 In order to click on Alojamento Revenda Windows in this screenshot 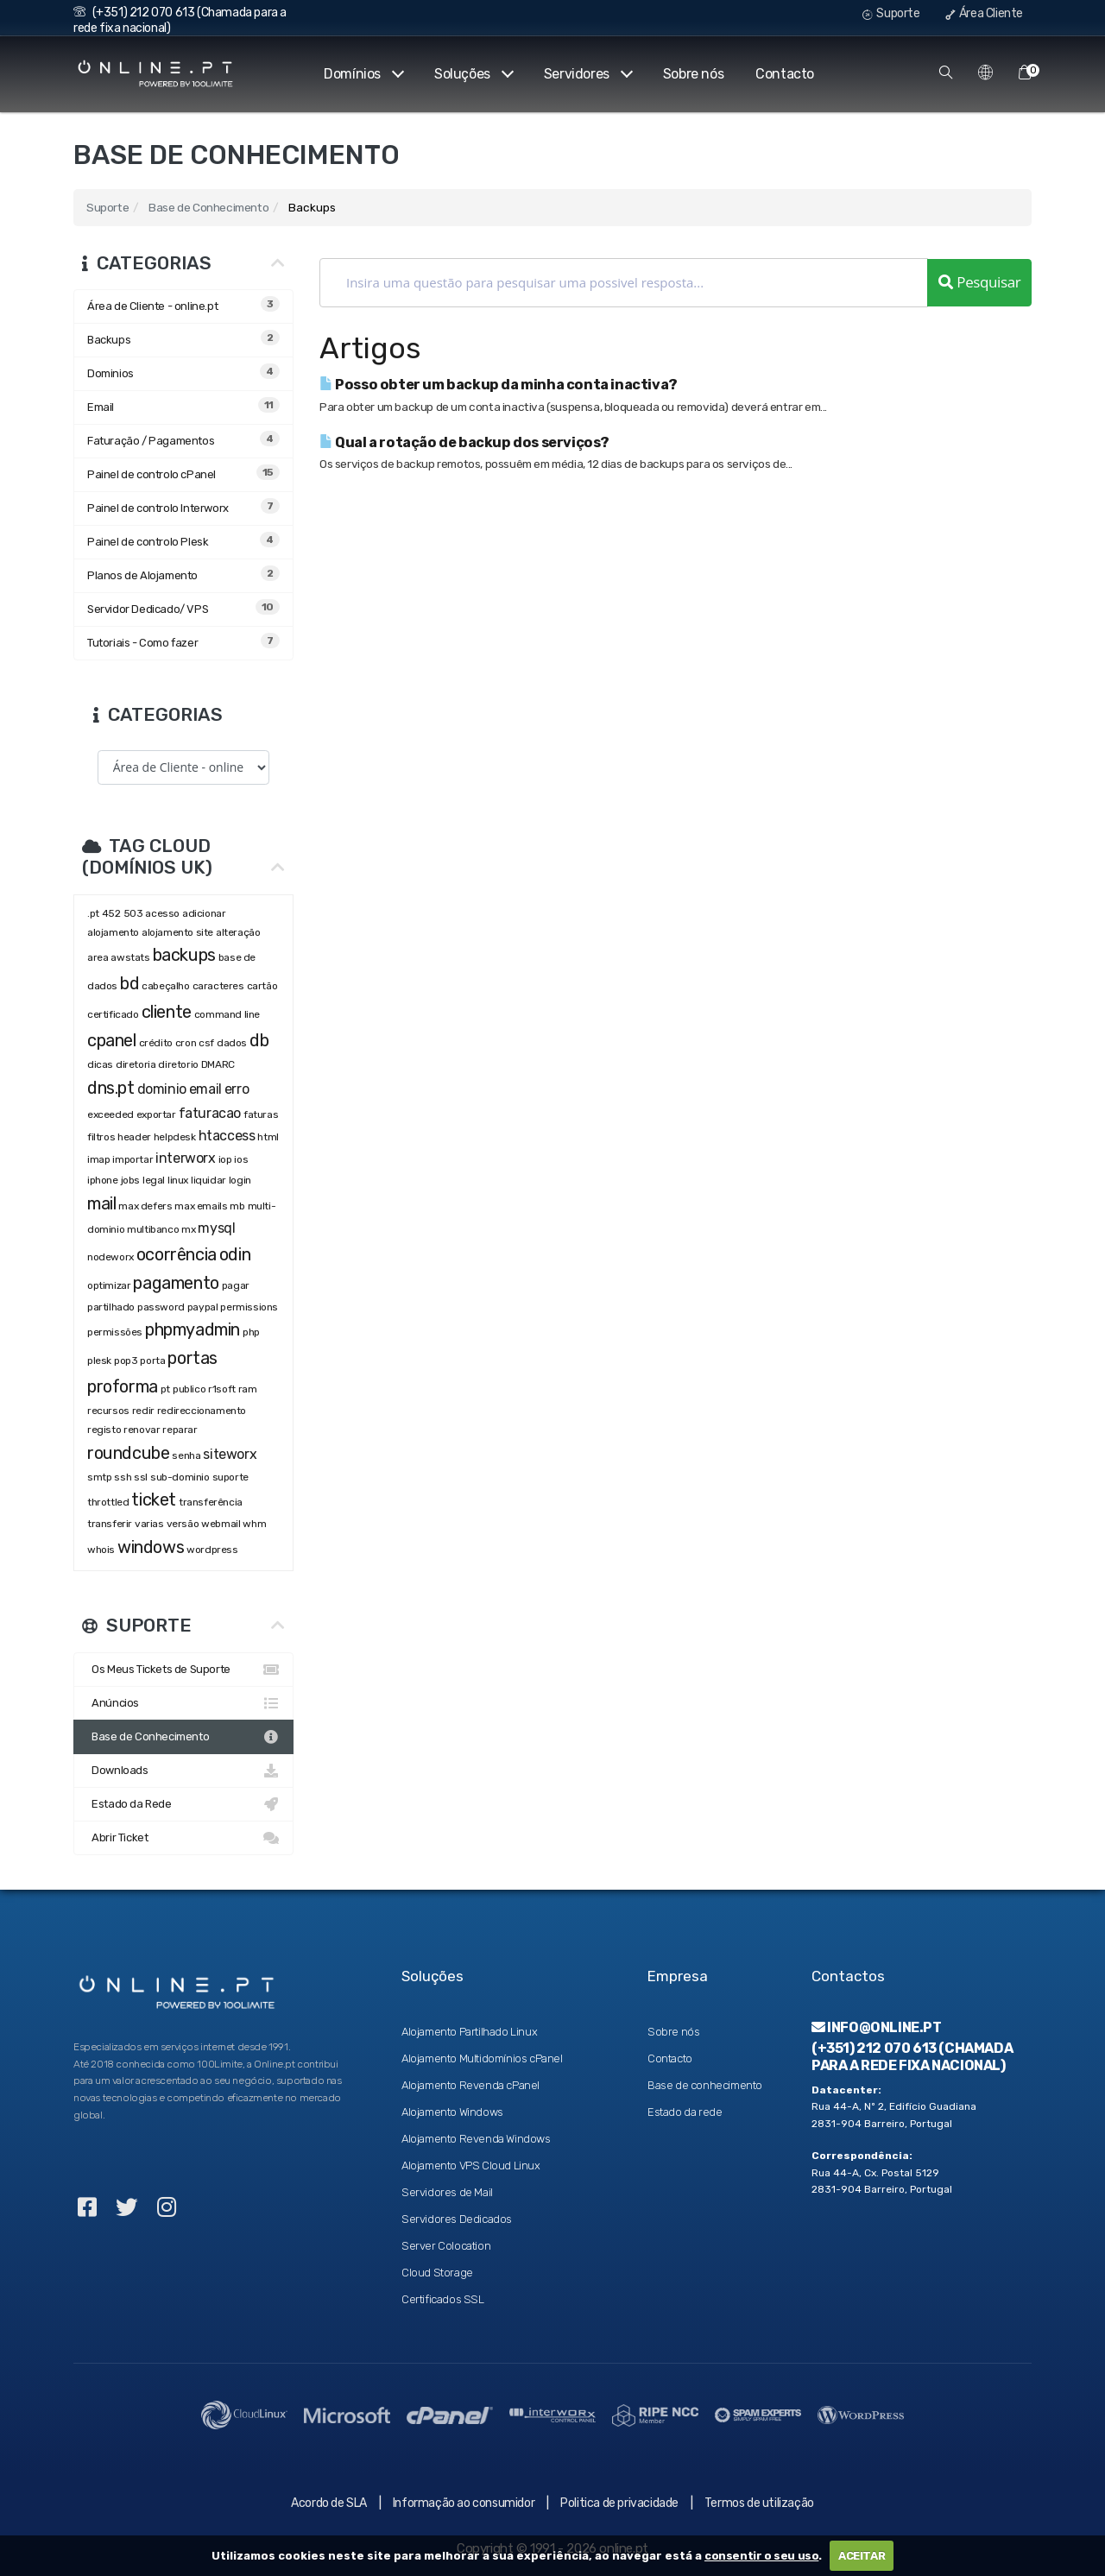, I will do `click(476, 2138)`.